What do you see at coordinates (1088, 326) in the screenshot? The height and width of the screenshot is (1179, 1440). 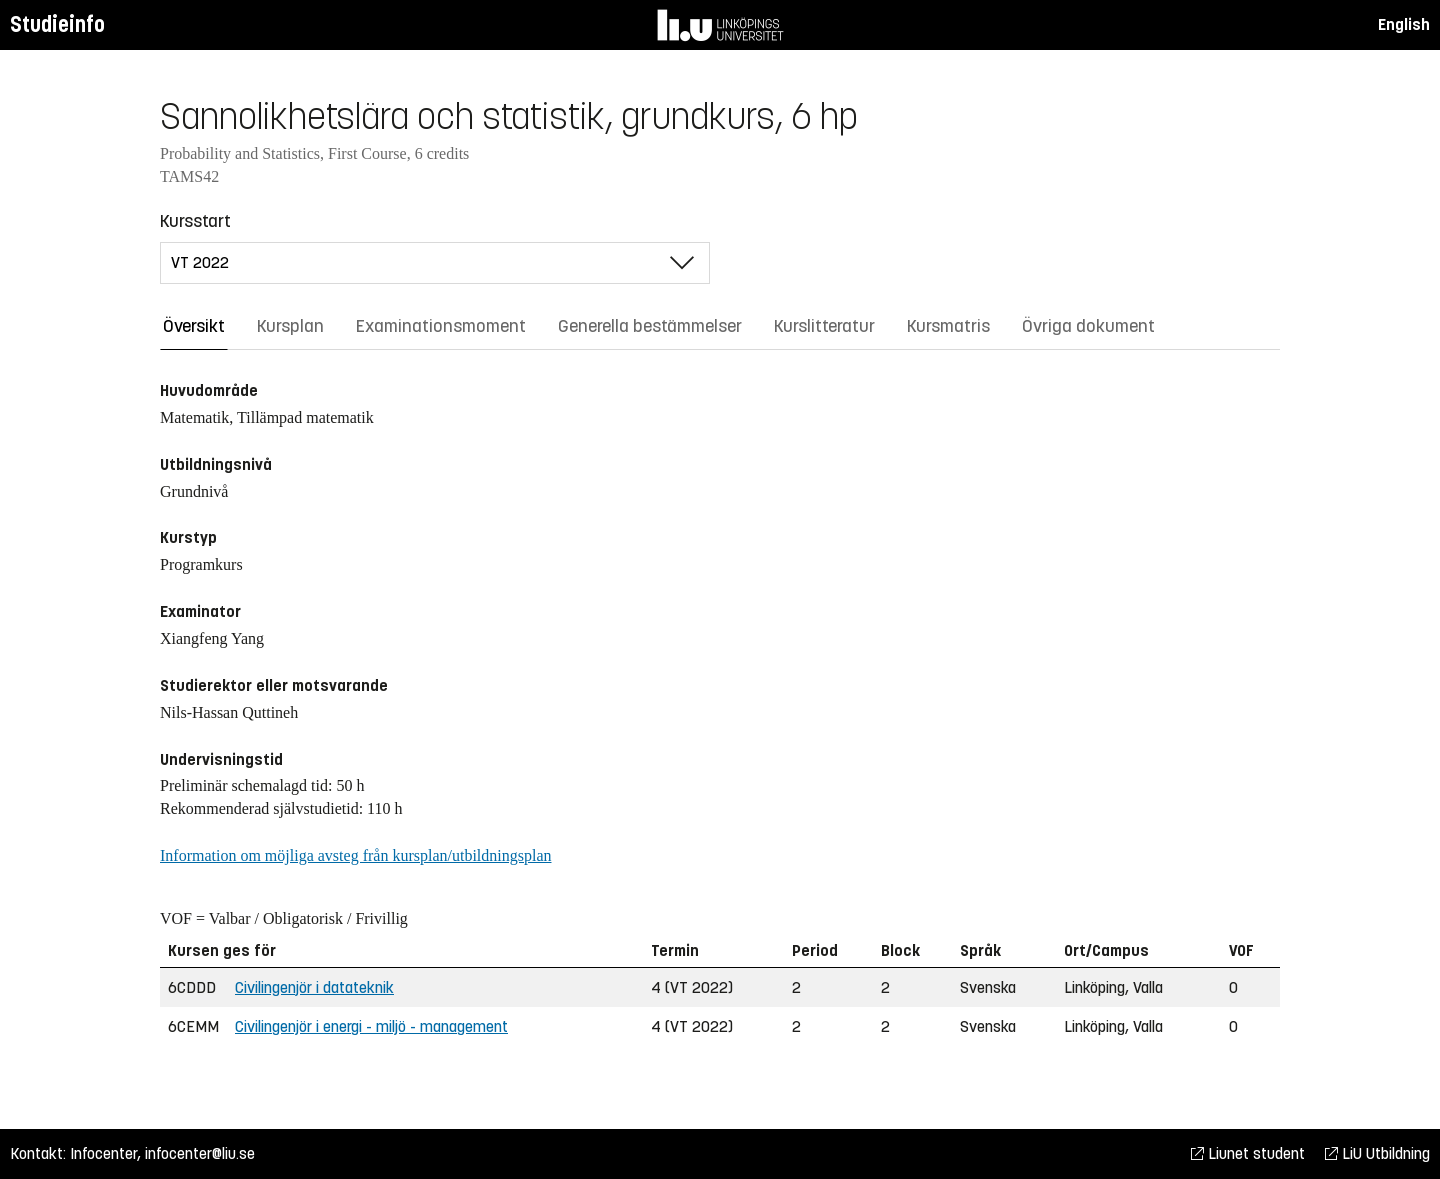 I see `Övriga dokument [tab]` at bounding box center [1088, 326].